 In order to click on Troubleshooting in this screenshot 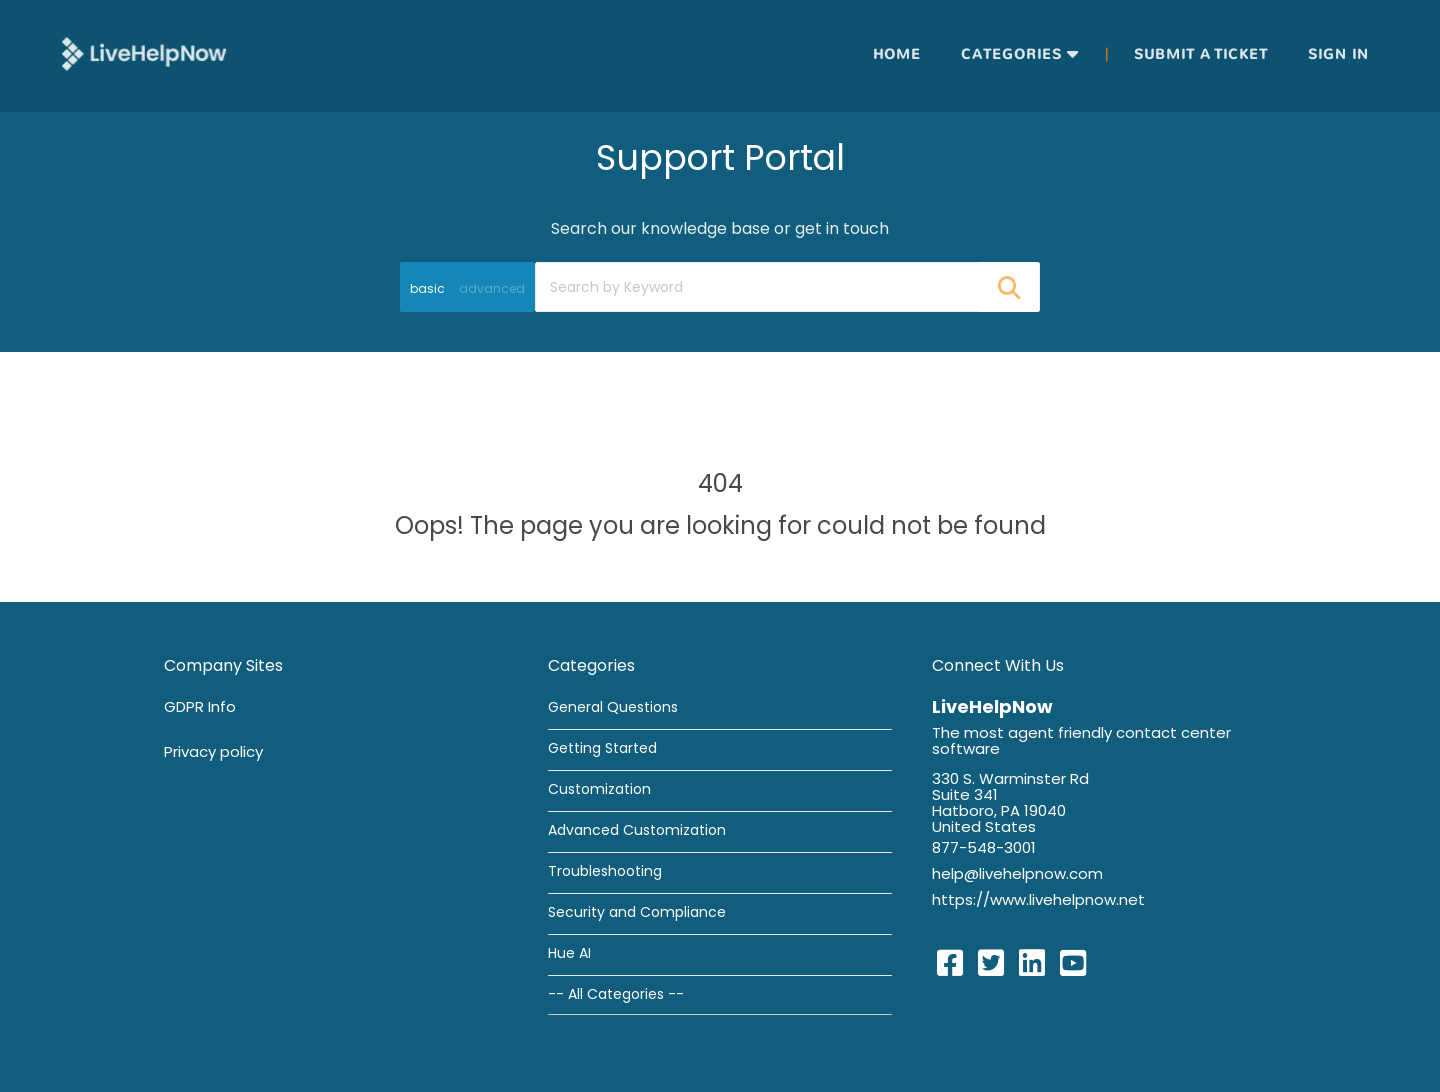, I will do `click(605, 871)`.